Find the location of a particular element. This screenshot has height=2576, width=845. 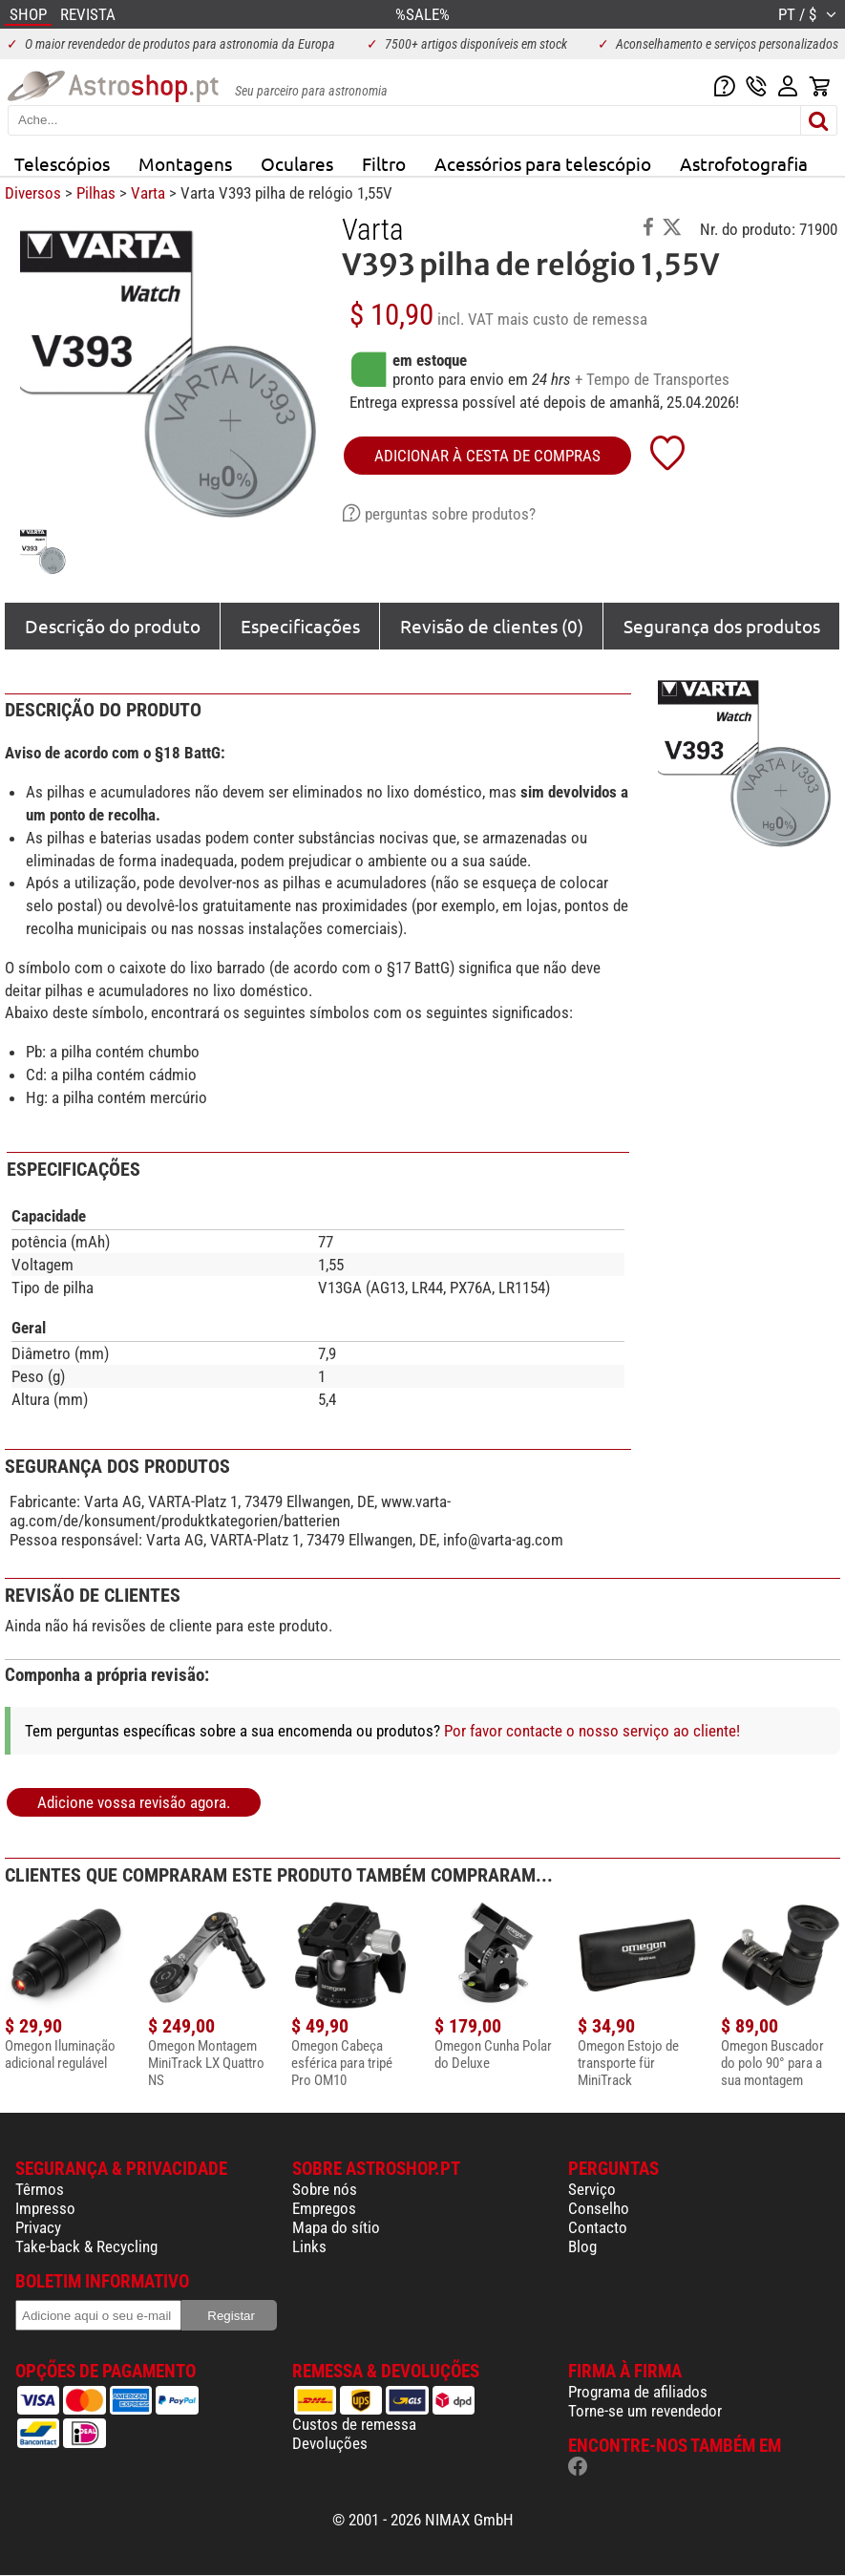

Segurança dos produtos is located at coordinates (721, 625).